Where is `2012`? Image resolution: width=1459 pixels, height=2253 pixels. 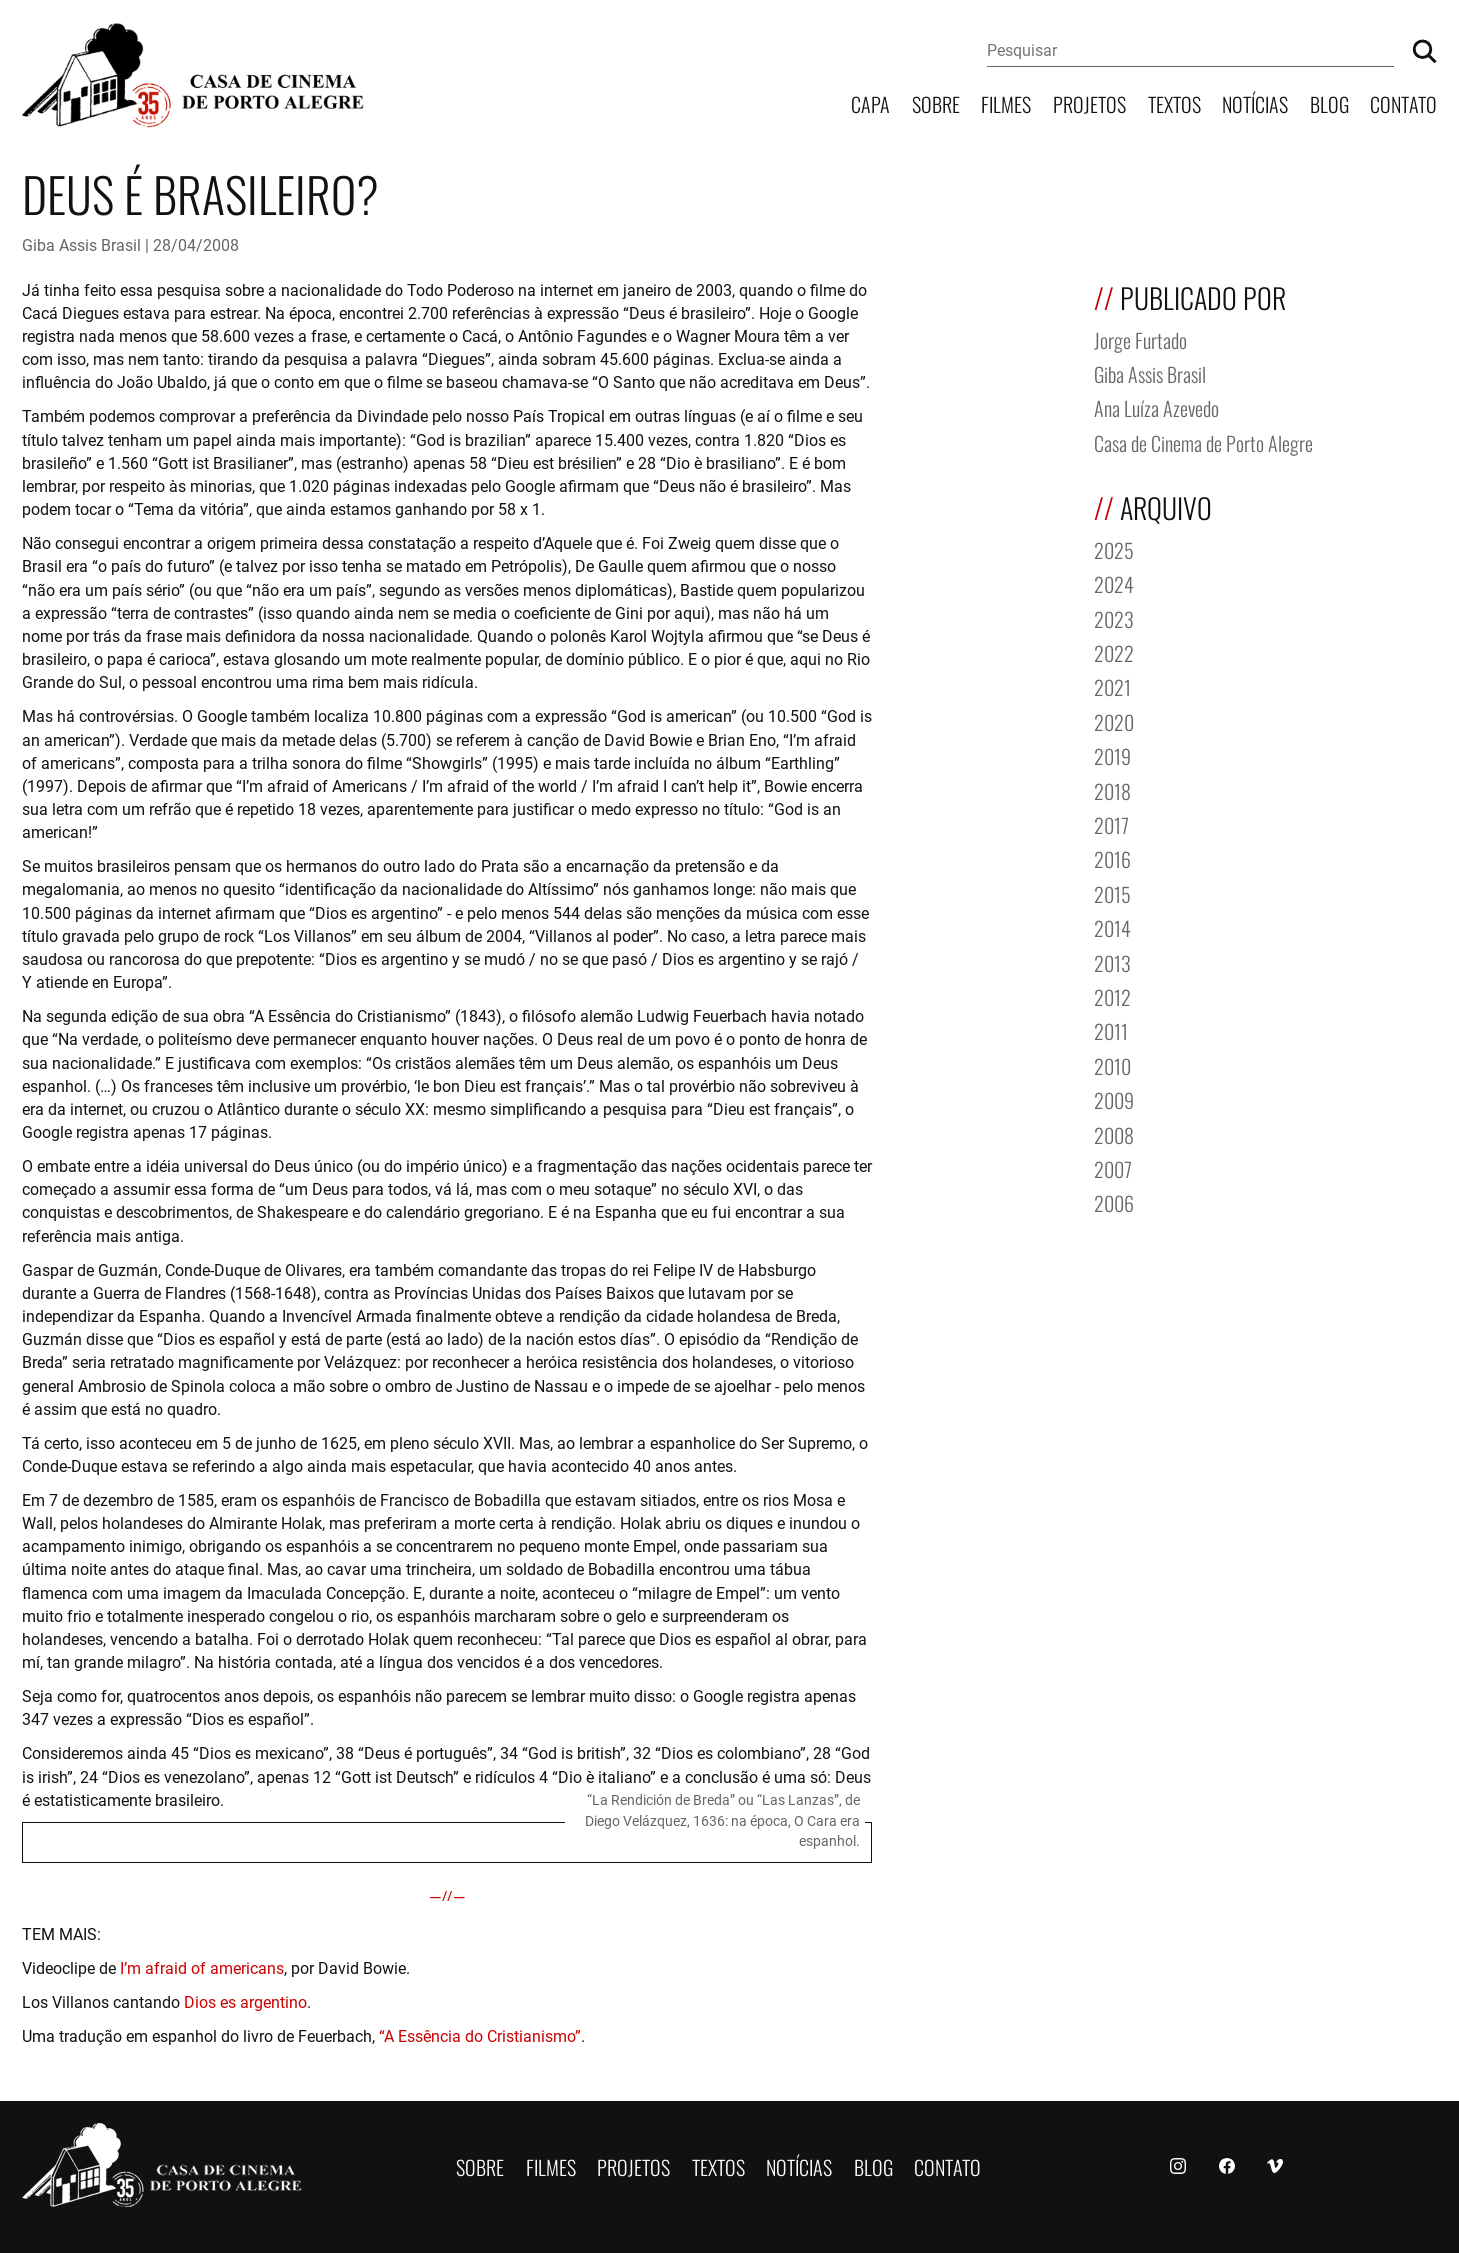
2012 is located at coordinates (1112, 995).